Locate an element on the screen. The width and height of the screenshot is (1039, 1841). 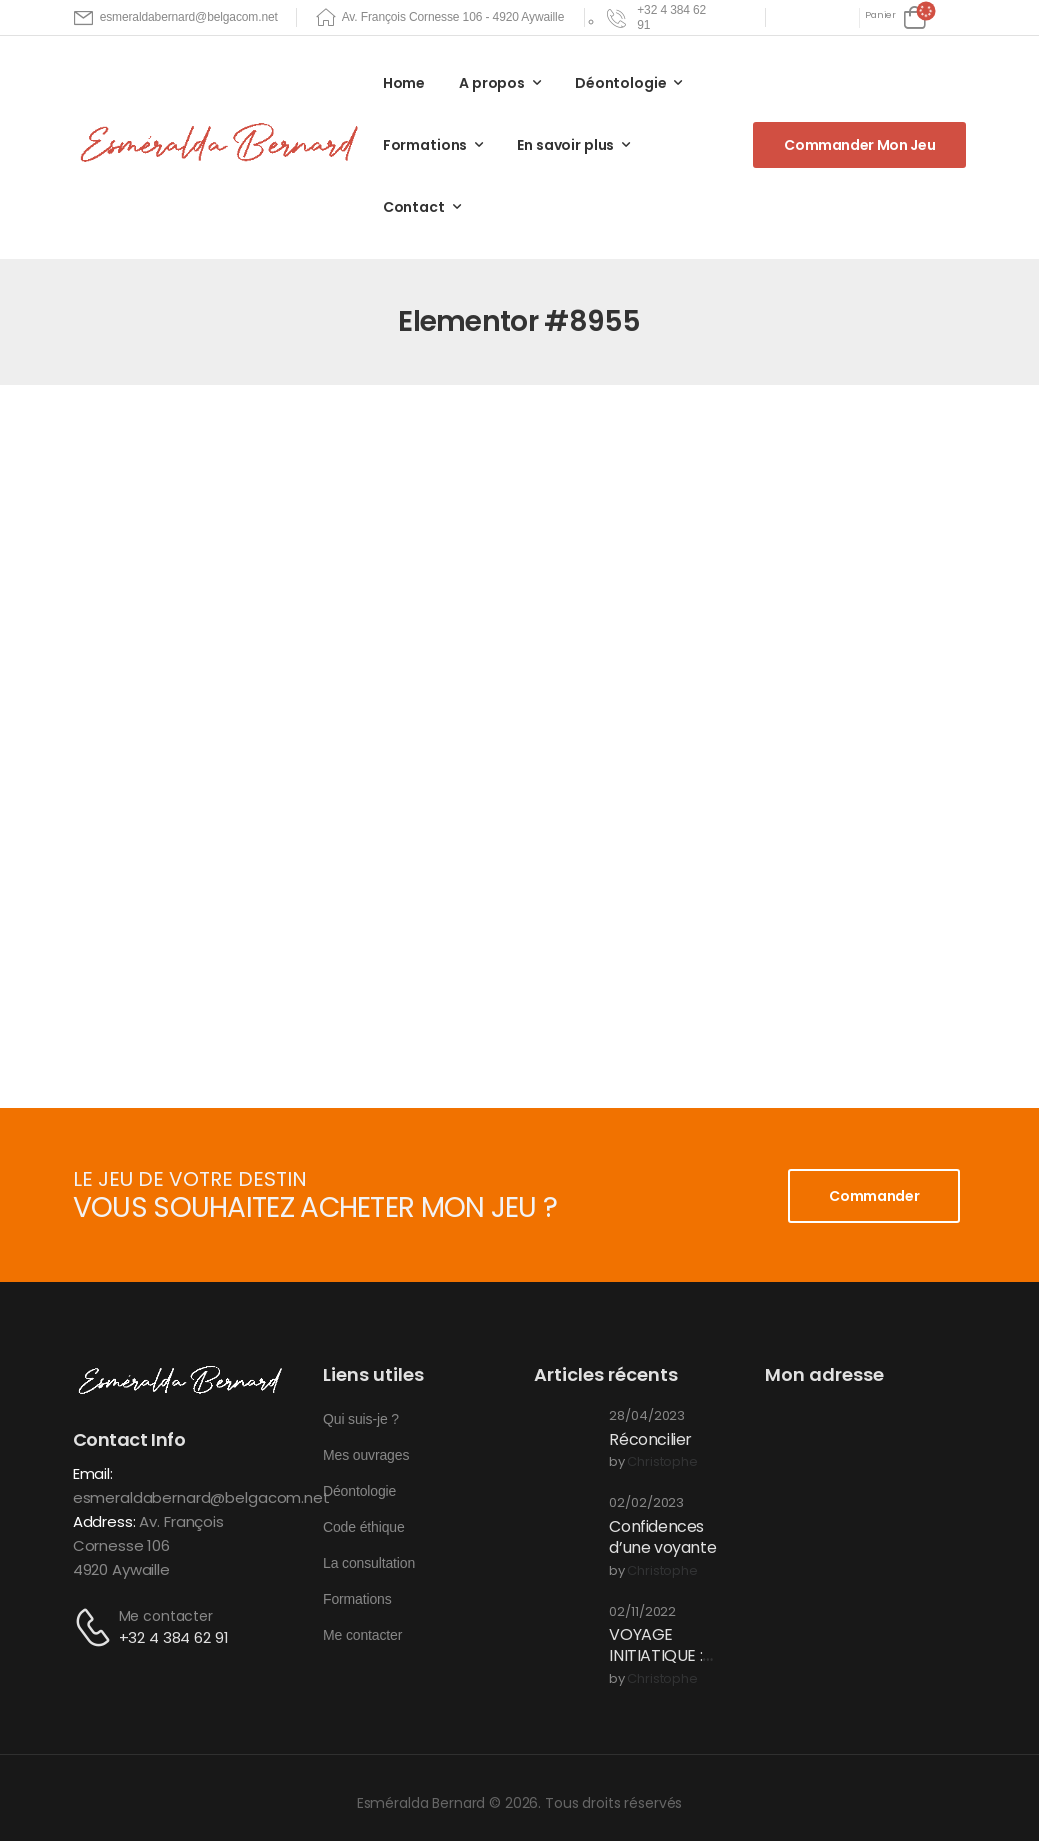
+32 4 384 62 91 is located at coordinates (174, 1637).